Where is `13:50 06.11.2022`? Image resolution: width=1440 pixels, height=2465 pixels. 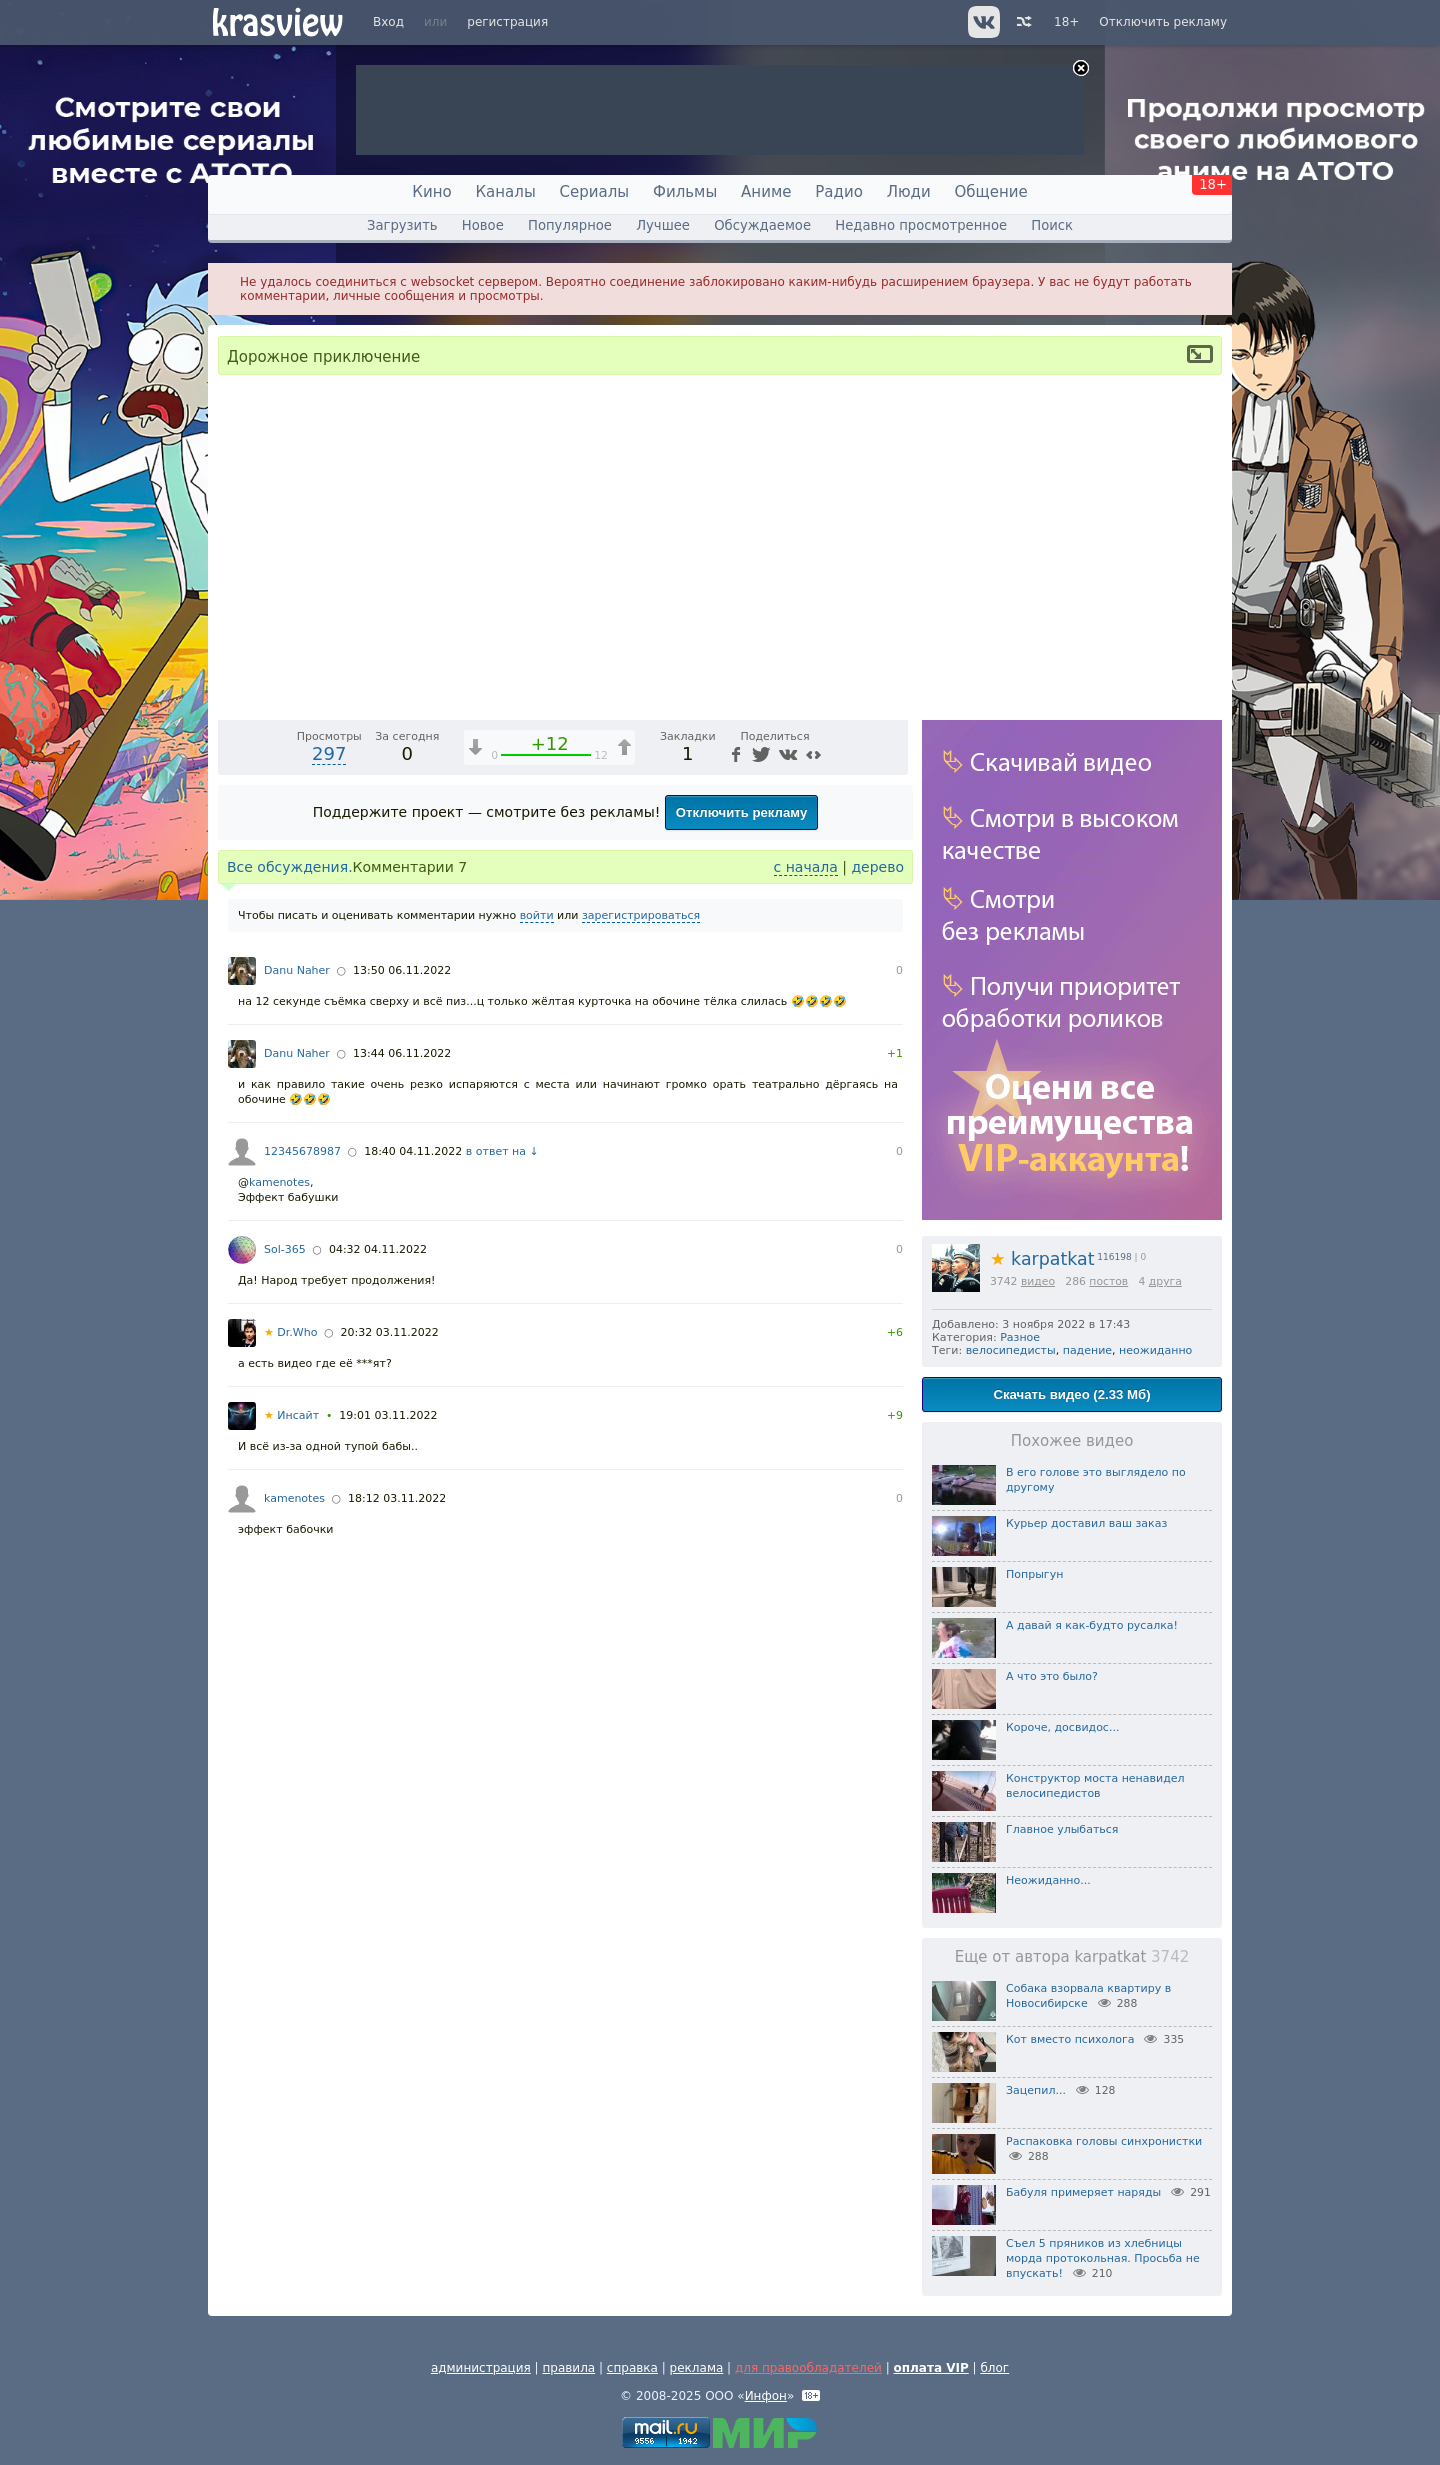 13:50 06.11.2022 is located at coordinates (402, 1345).